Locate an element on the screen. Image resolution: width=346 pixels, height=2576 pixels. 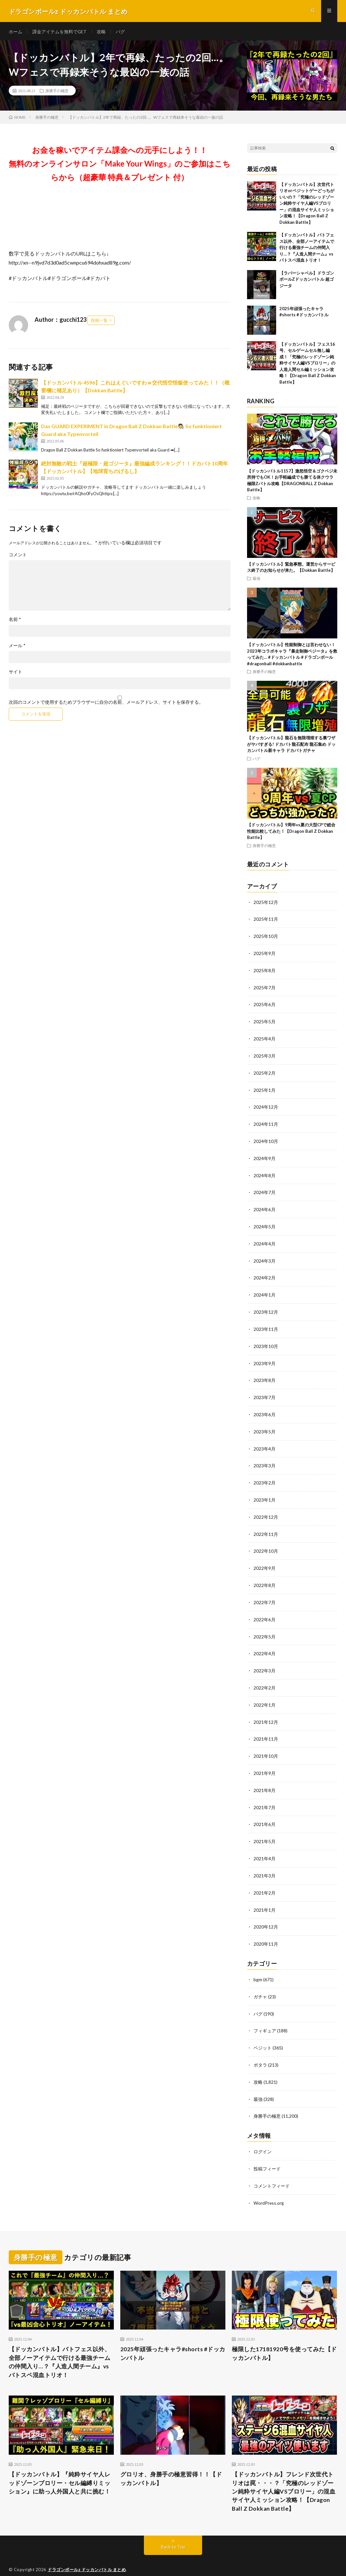
2024年5月 is located at coordinates (265, 1223).